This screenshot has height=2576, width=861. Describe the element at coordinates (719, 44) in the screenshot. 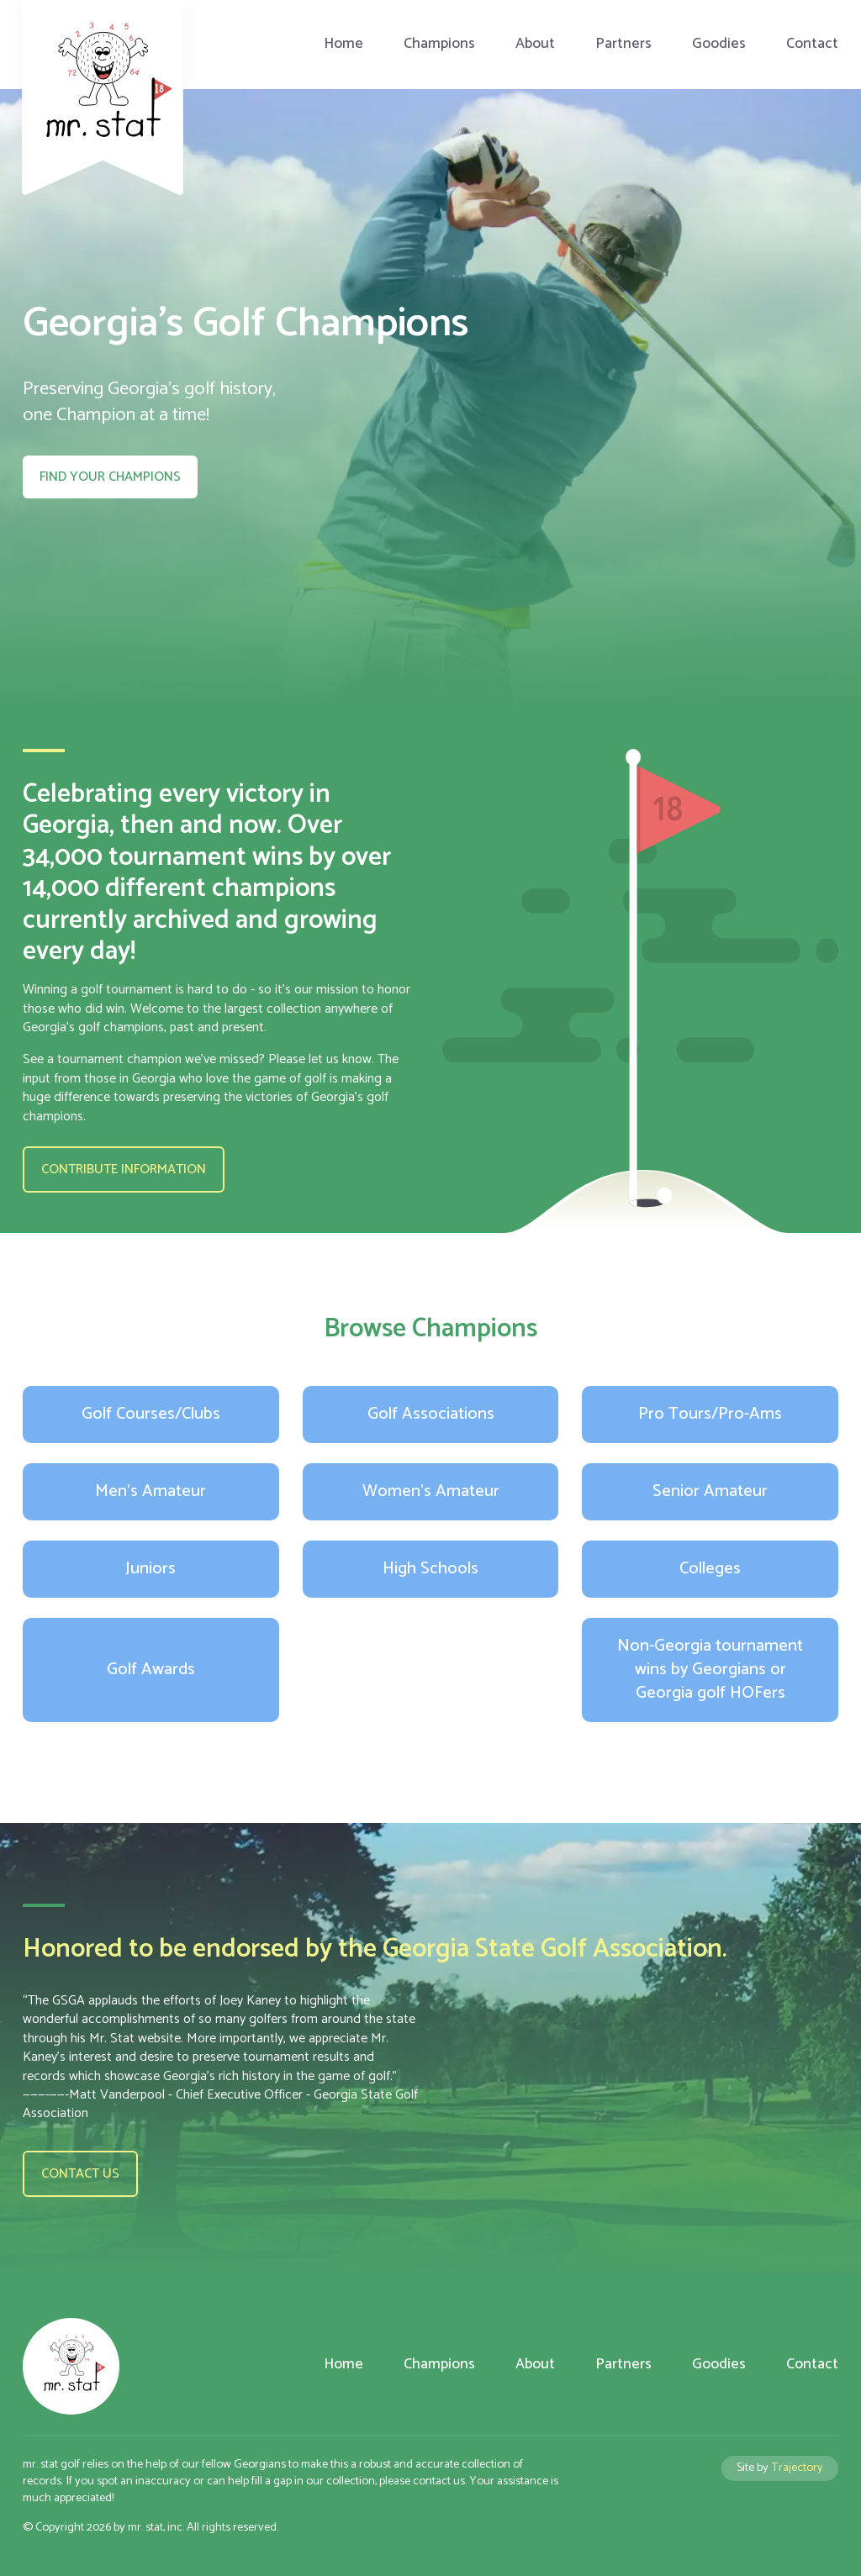

I see `Goodies` at that location.